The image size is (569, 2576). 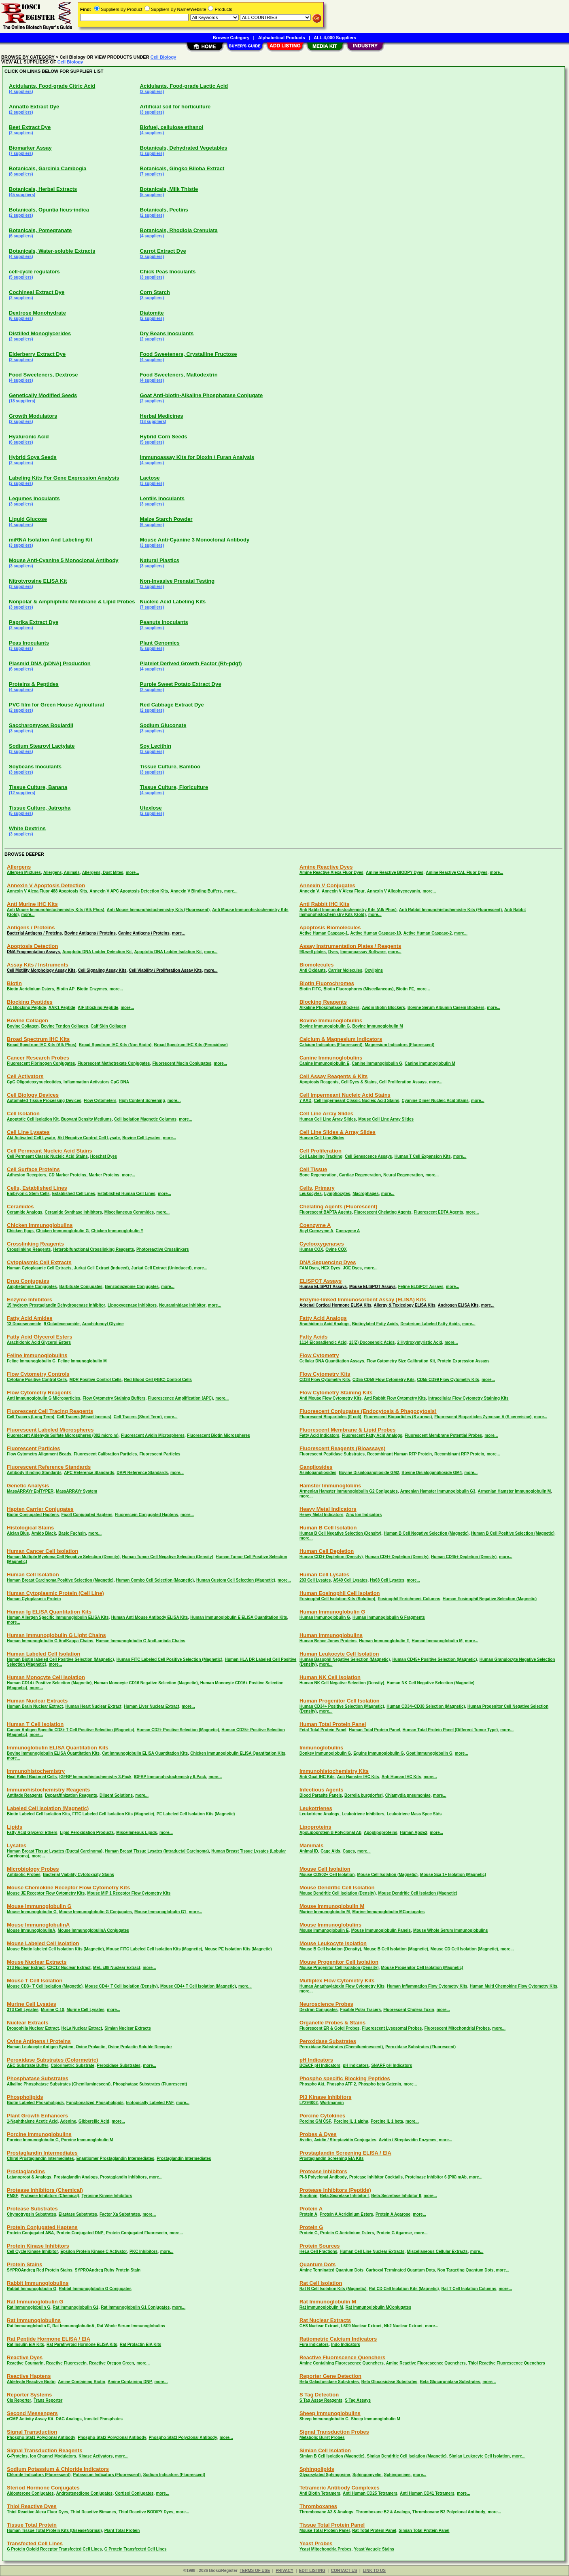 What do you see at coordinates (405, 989) in the screenshot?
I see `Biotin PE` at bounding box center [405, 989].